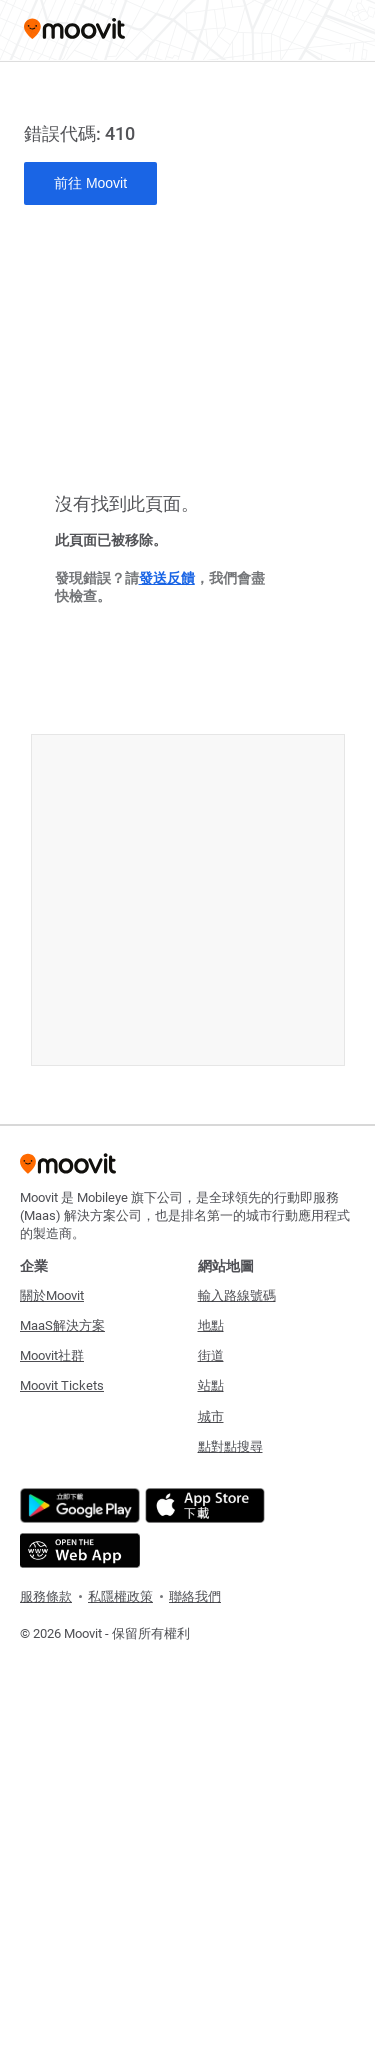 This screenshot has height=2045, width=375. Describe the element at coordinates (202, 1505) in the screenshot. I see `[Download on the App Store]` at that location.